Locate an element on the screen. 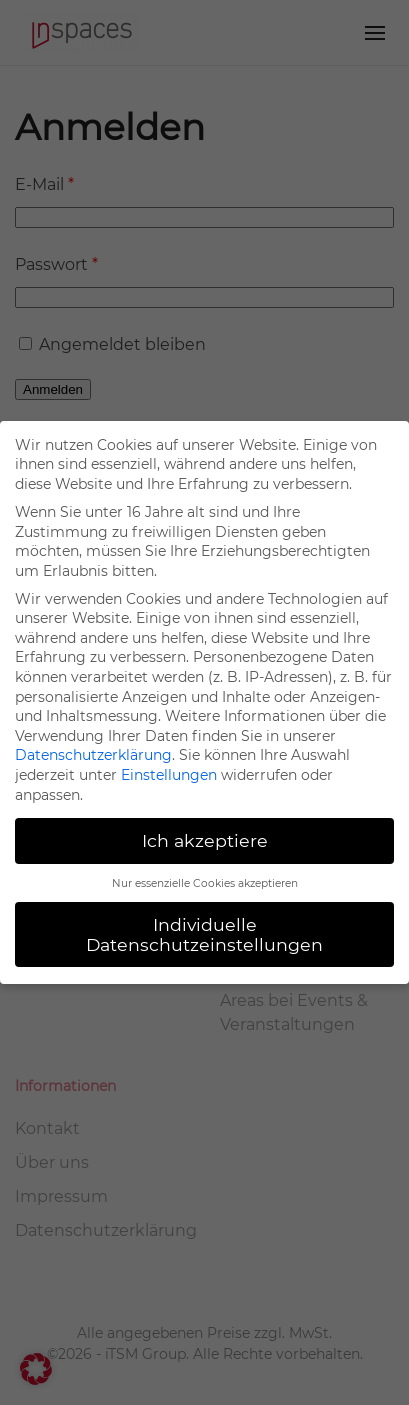 The height and width of the screenshot is (1405, 409). Einstellungen is located at coordinates (169, 775).